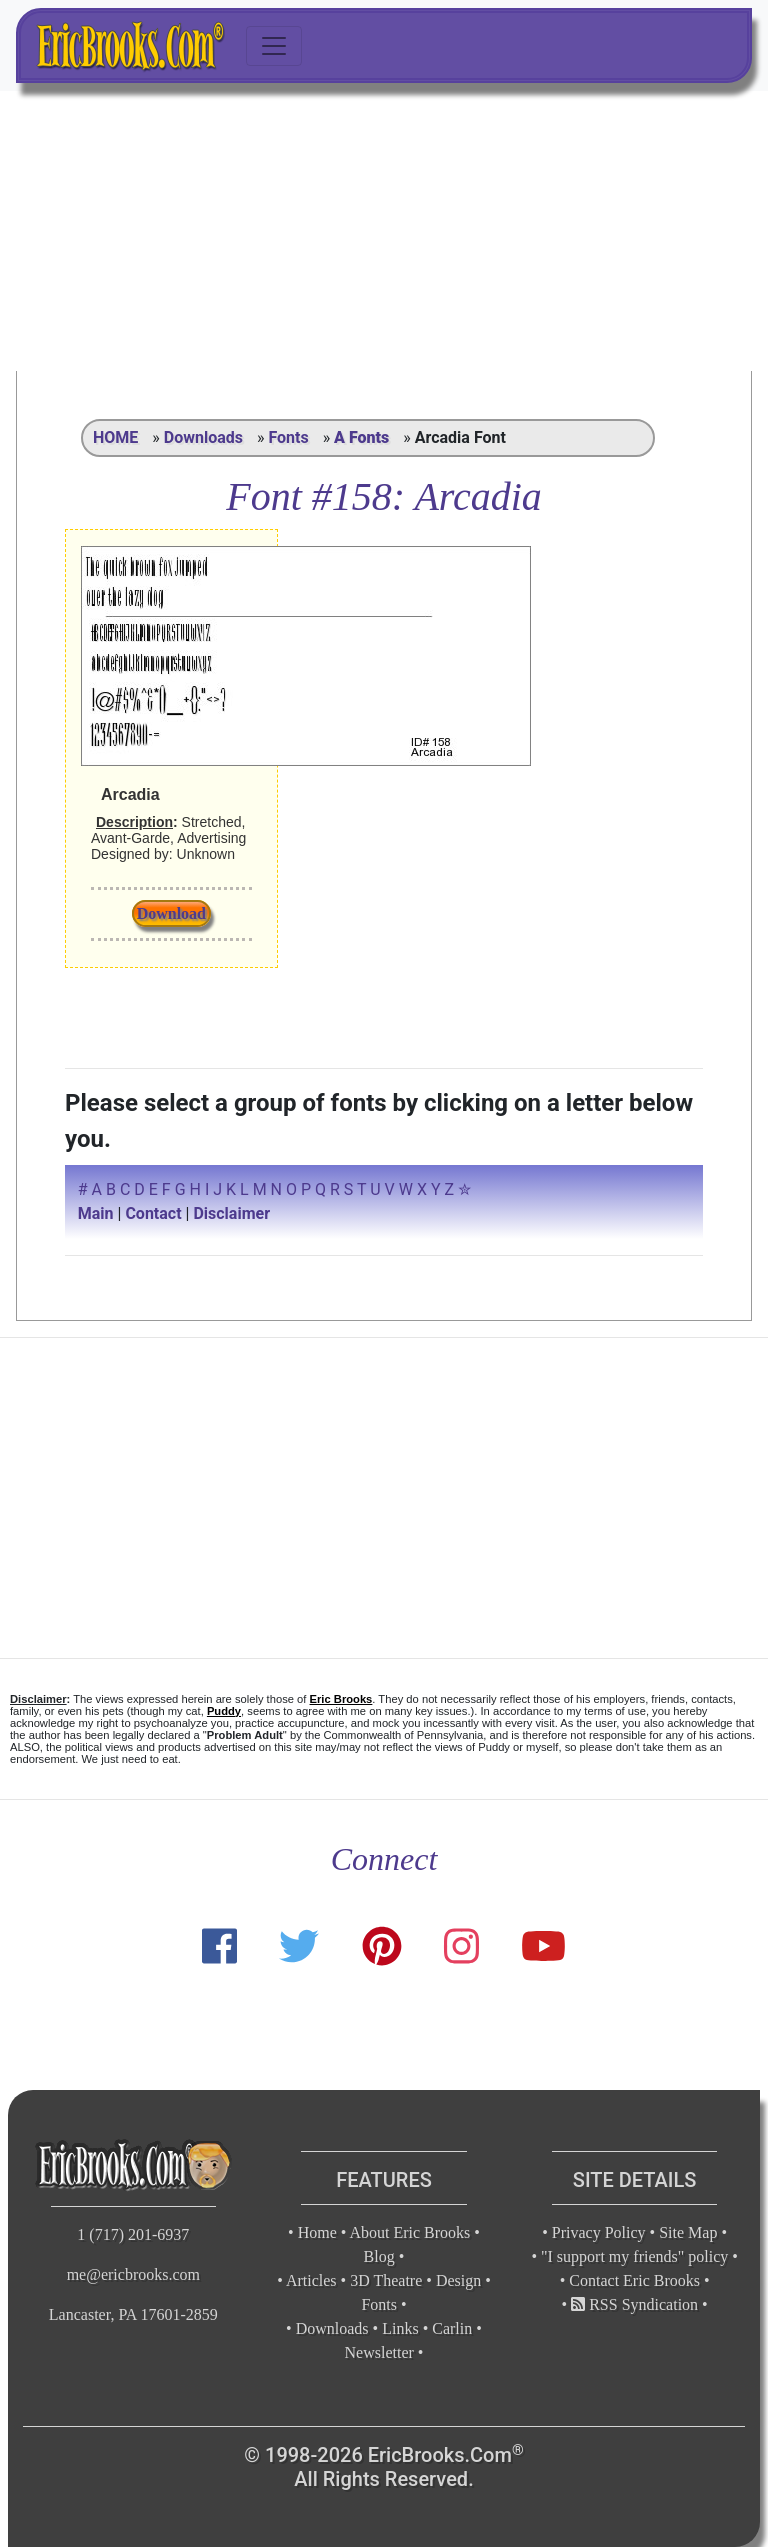 This screenshot has height=2547, width=768. Describe the element at coordinates (384, 231) in the screenshot. I see `[Advertisement]` at that location.